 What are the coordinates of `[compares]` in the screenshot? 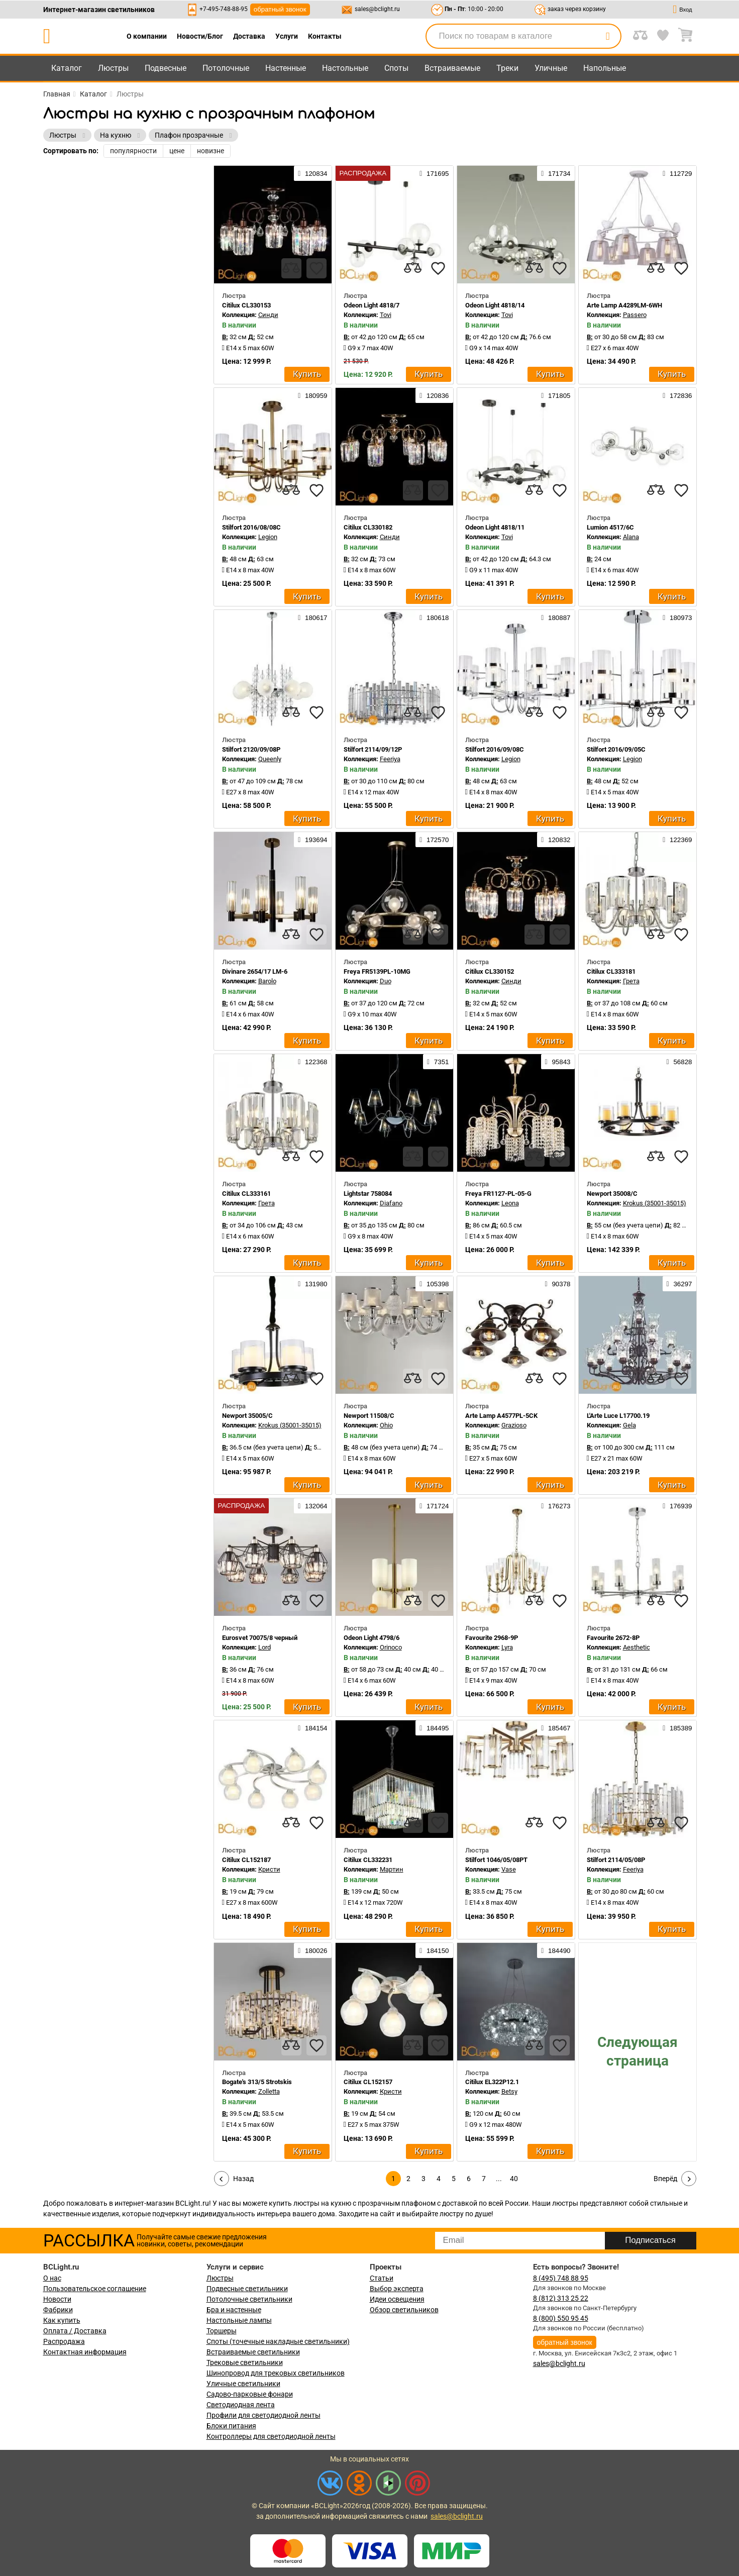 It's located at (291, 268).